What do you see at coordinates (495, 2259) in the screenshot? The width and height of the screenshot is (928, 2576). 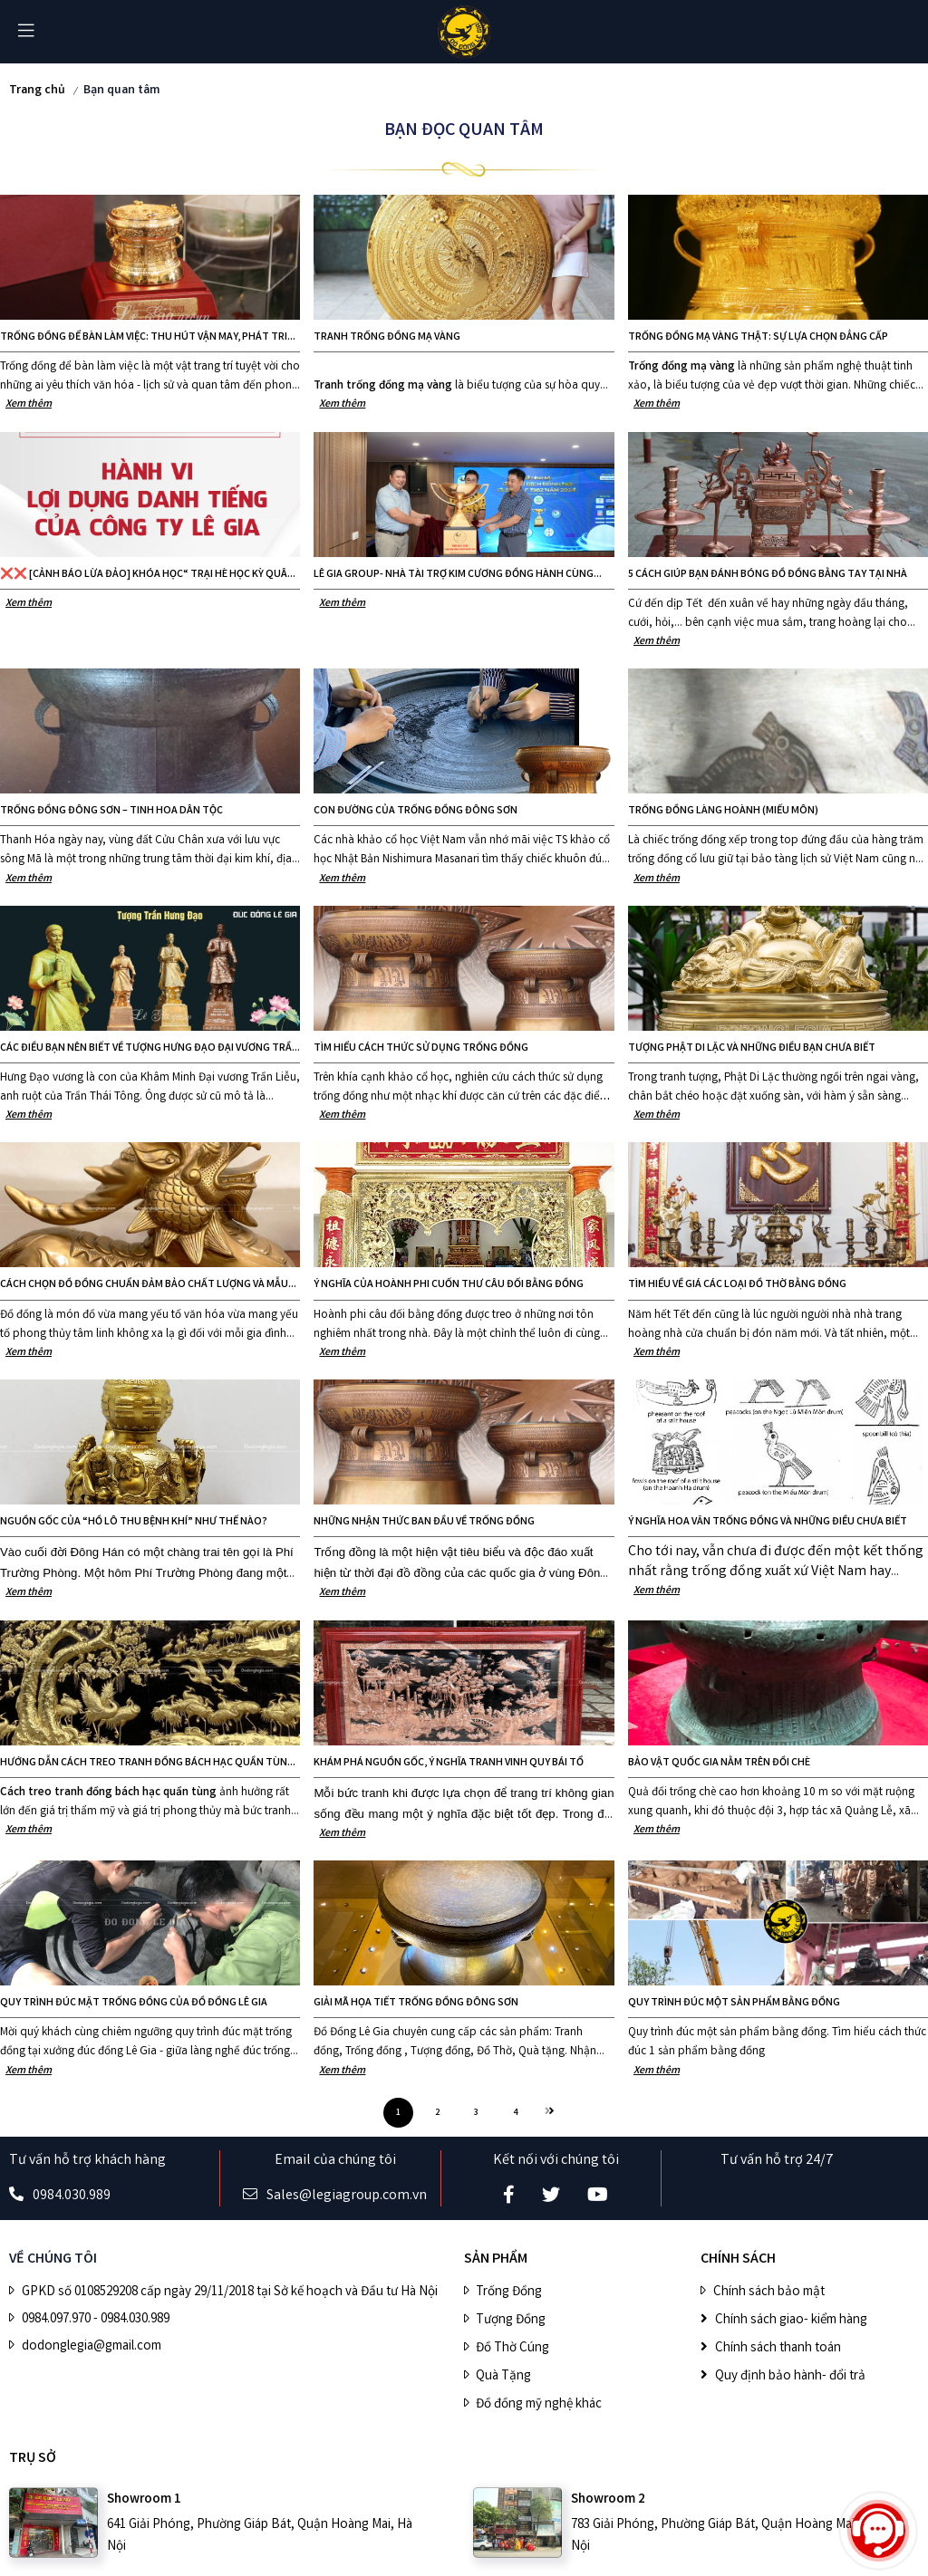 I see `SẢN PHẨM` at bounding box center [495, 2259].